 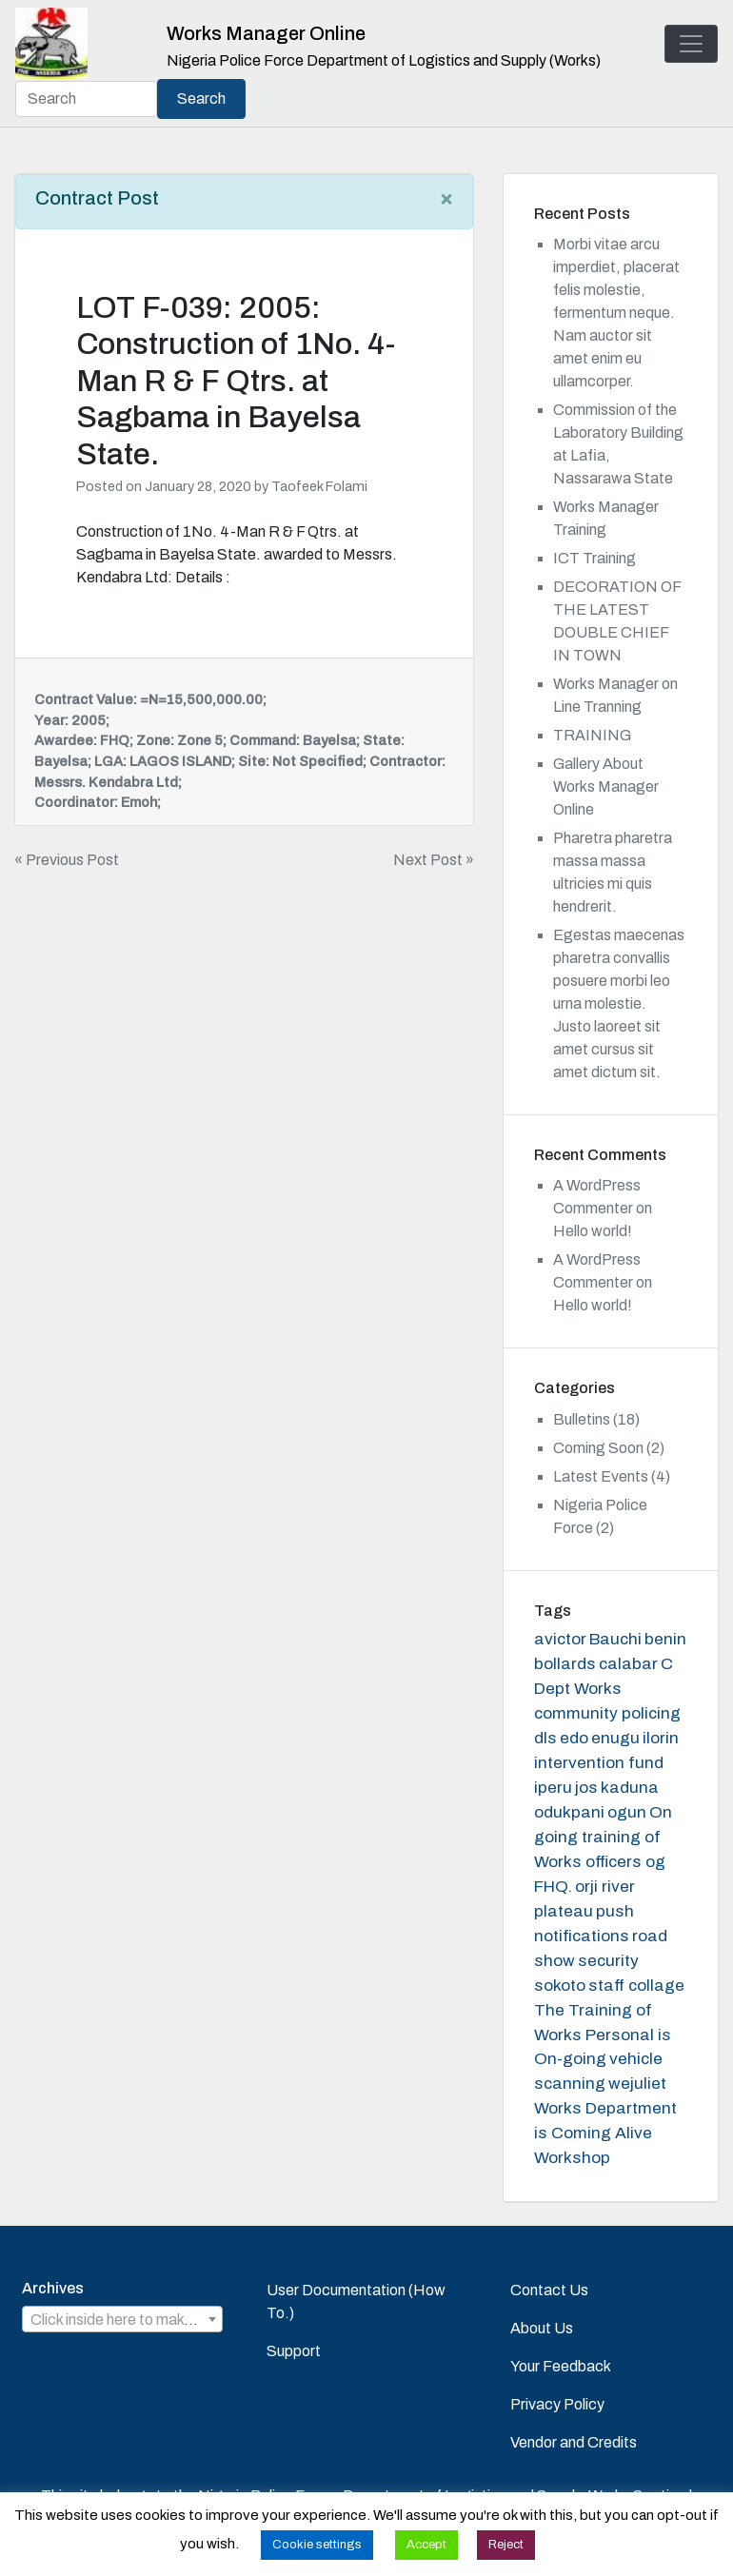 I want to click on « Previous Post, so click(x=66, y=860).